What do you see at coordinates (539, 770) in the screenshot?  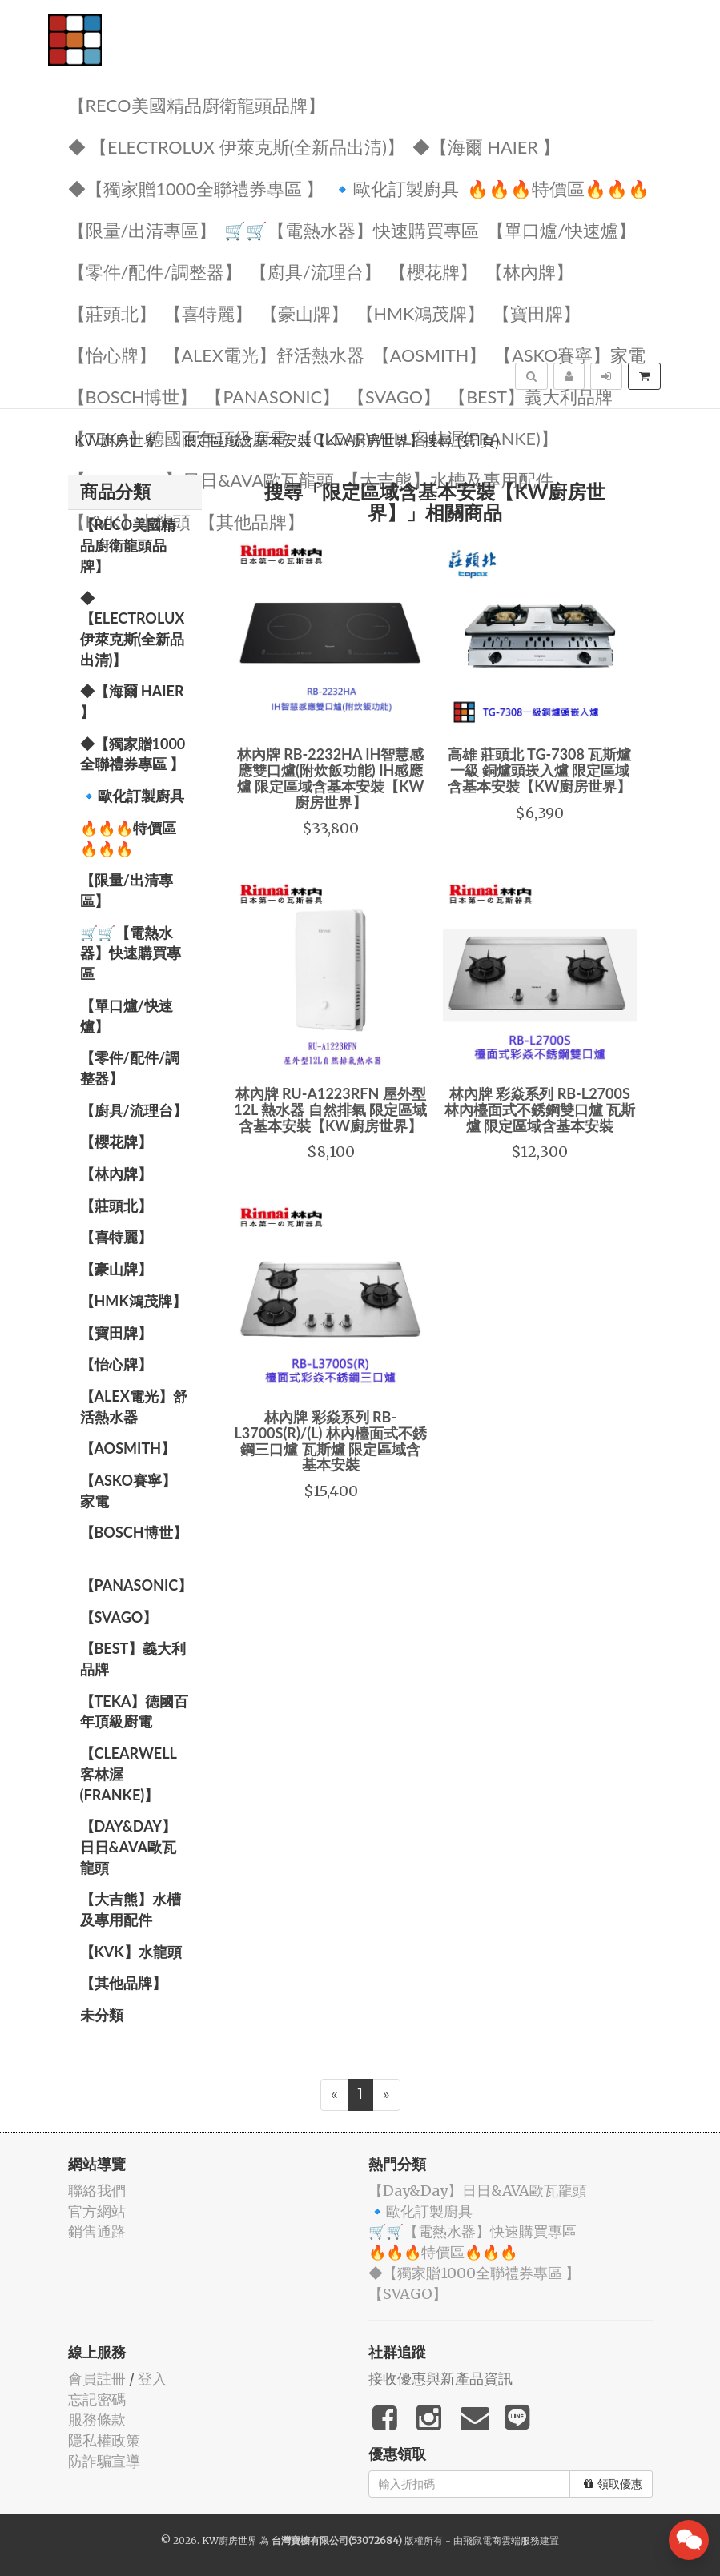 I see `高雄 莊頭北 TG-7308 瓦斯爐 一級 銅爐頭崁入爐 限定區域含基本安裝【KW廚房世界】` at bounding box center [539, 770].